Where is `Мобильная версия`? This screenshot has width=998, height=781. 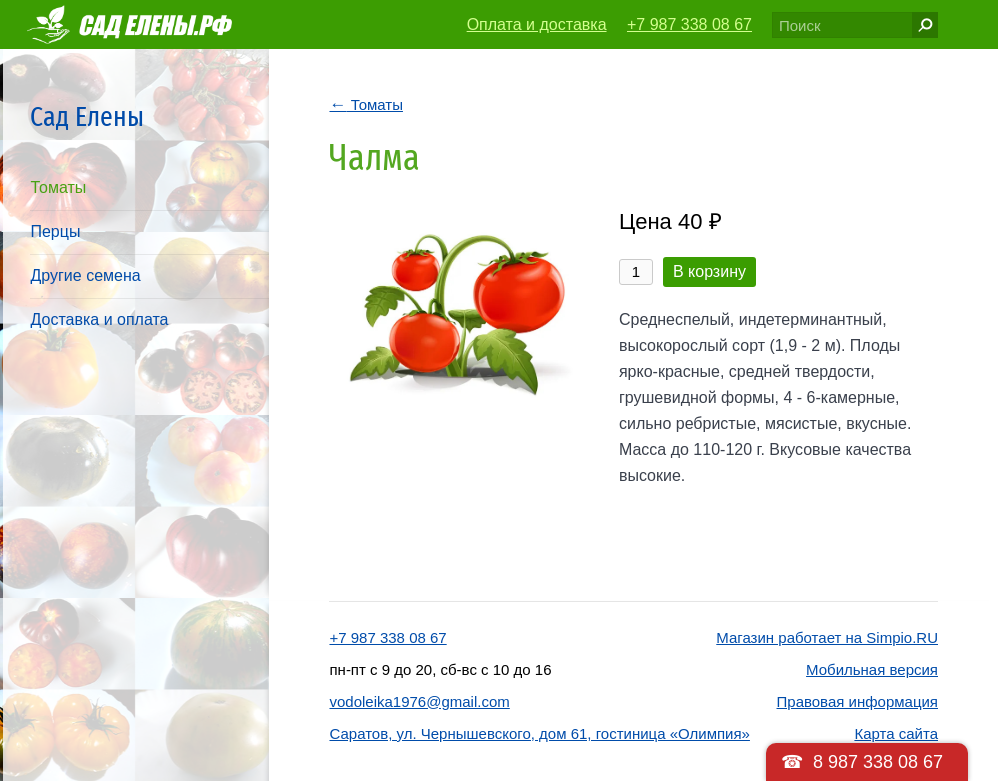 Мобильная версия is located at coordinates (872, 669).